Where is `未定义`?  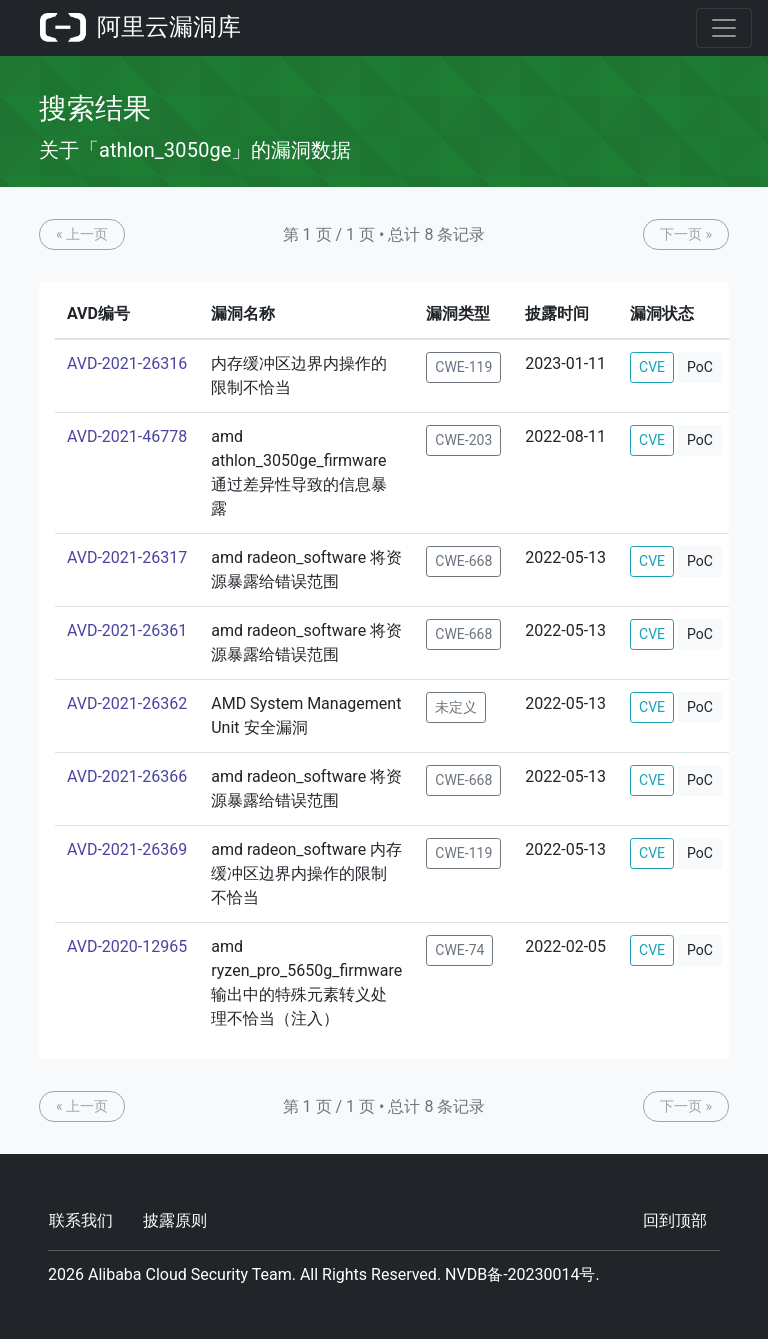 未定义 is located at coordinates (456, 707).